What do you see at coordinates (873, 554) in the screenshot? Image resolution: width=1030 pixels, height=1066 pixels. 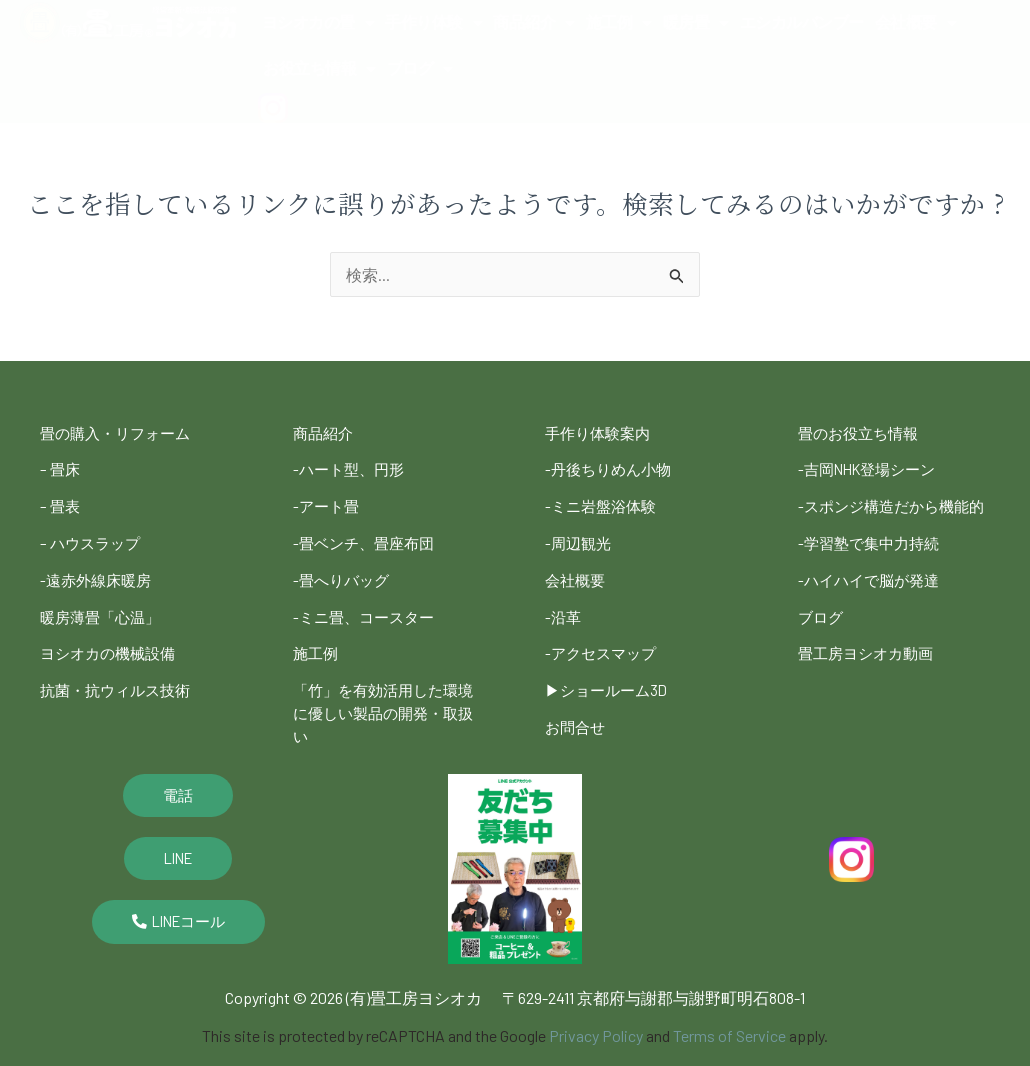 I see `-学習塾で集中力持続` at bounding box center [873, 554].